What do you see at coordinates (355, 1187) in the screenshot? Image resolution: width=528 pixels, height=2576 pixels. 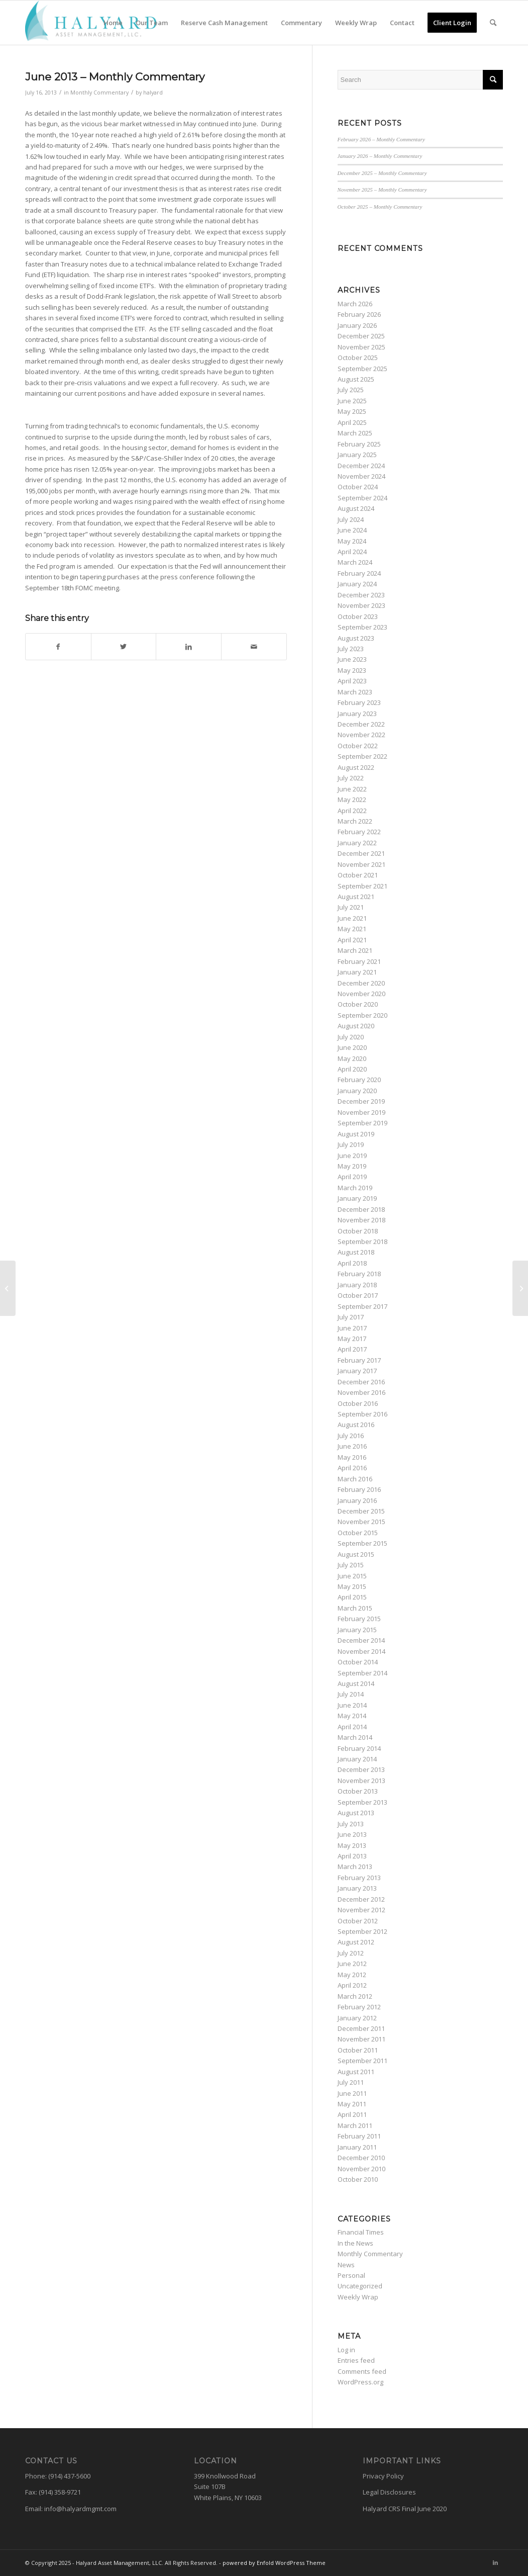 I see `March 2019` at bounding box center [355, 1187].